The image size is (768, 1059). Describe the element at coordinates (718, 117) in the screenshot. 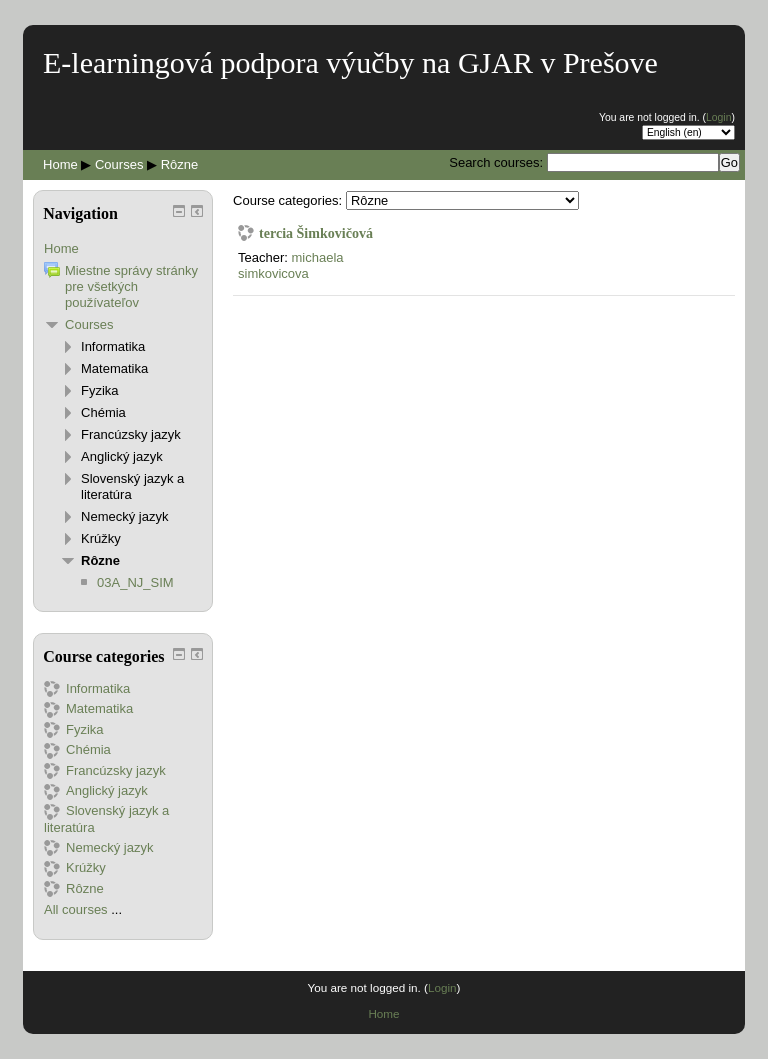

I see `Login` at that location.